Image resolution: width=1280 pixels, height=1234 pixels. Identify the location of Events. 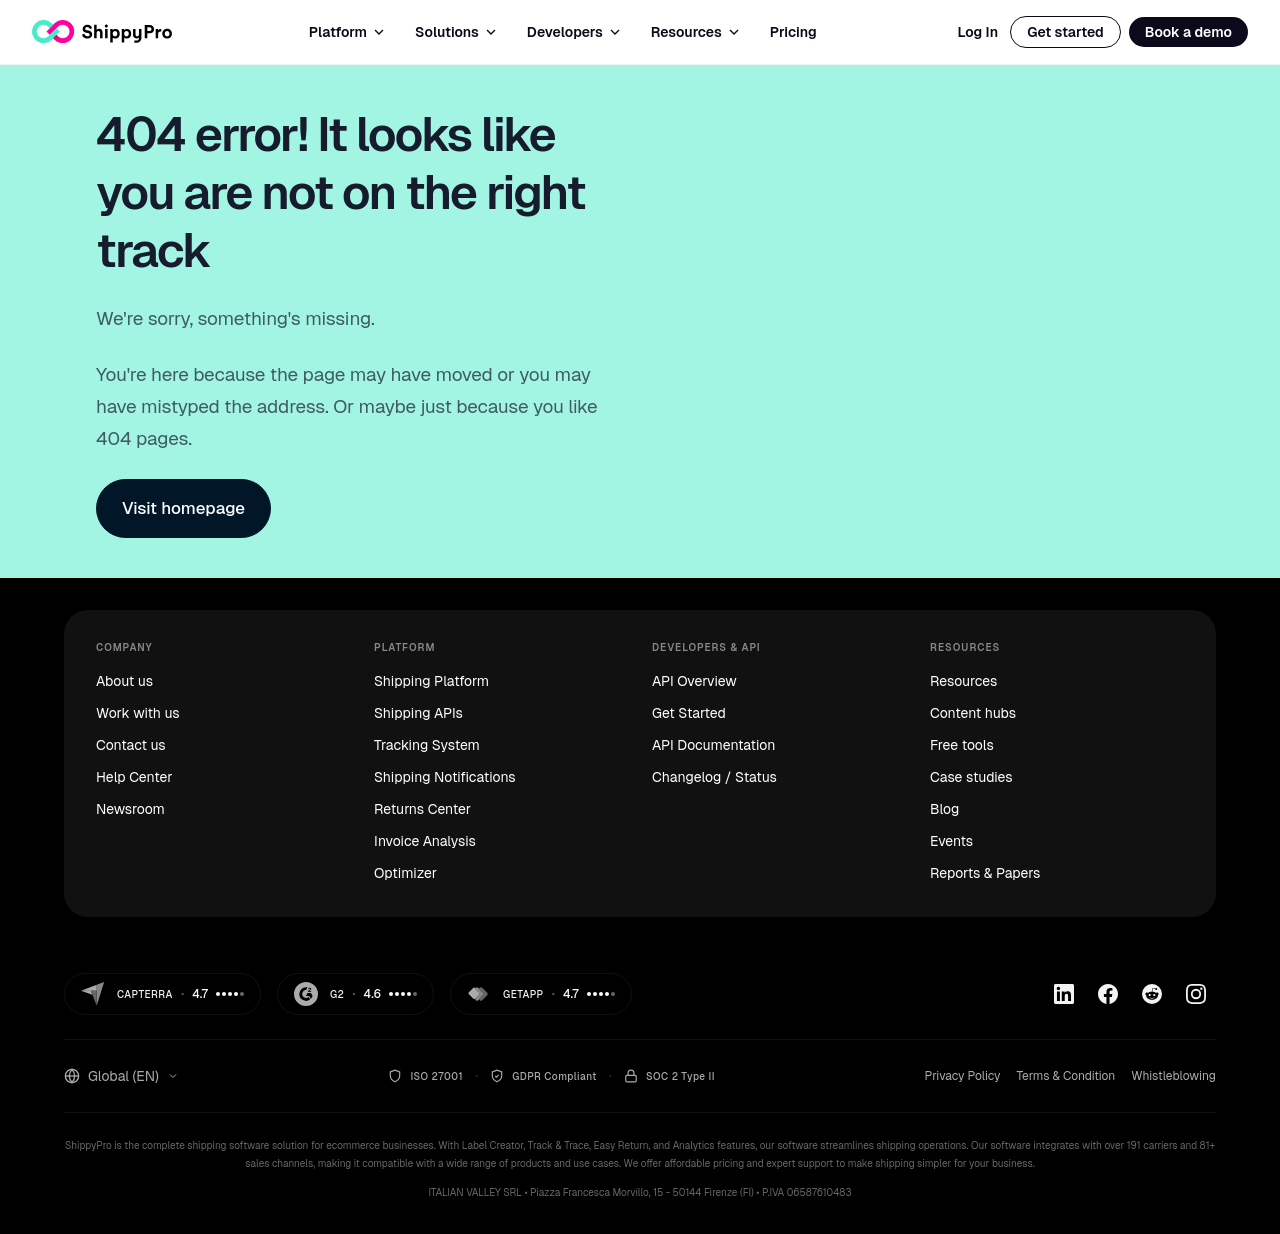
(951, 841).